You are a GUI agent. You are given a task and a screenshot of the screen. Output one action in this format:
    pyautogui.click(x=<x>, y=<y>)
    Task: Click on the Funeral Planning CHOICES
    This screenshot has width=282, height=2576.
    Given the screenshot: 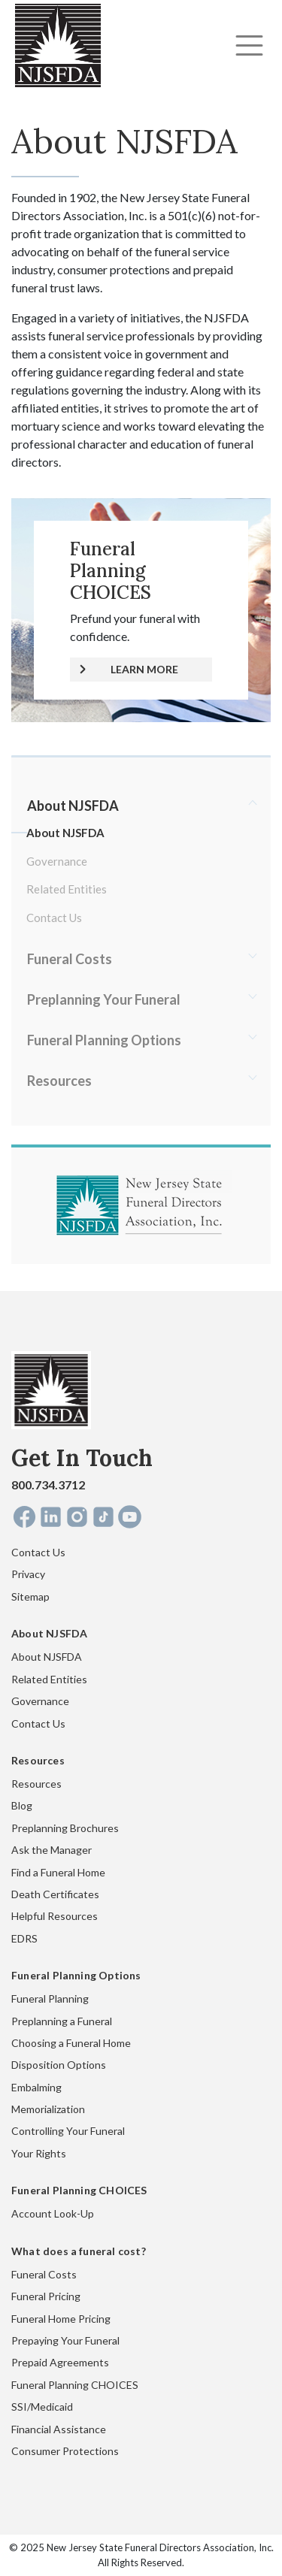 What is the action you would take?
    pyautogui.click(x=74, y=2384)
    